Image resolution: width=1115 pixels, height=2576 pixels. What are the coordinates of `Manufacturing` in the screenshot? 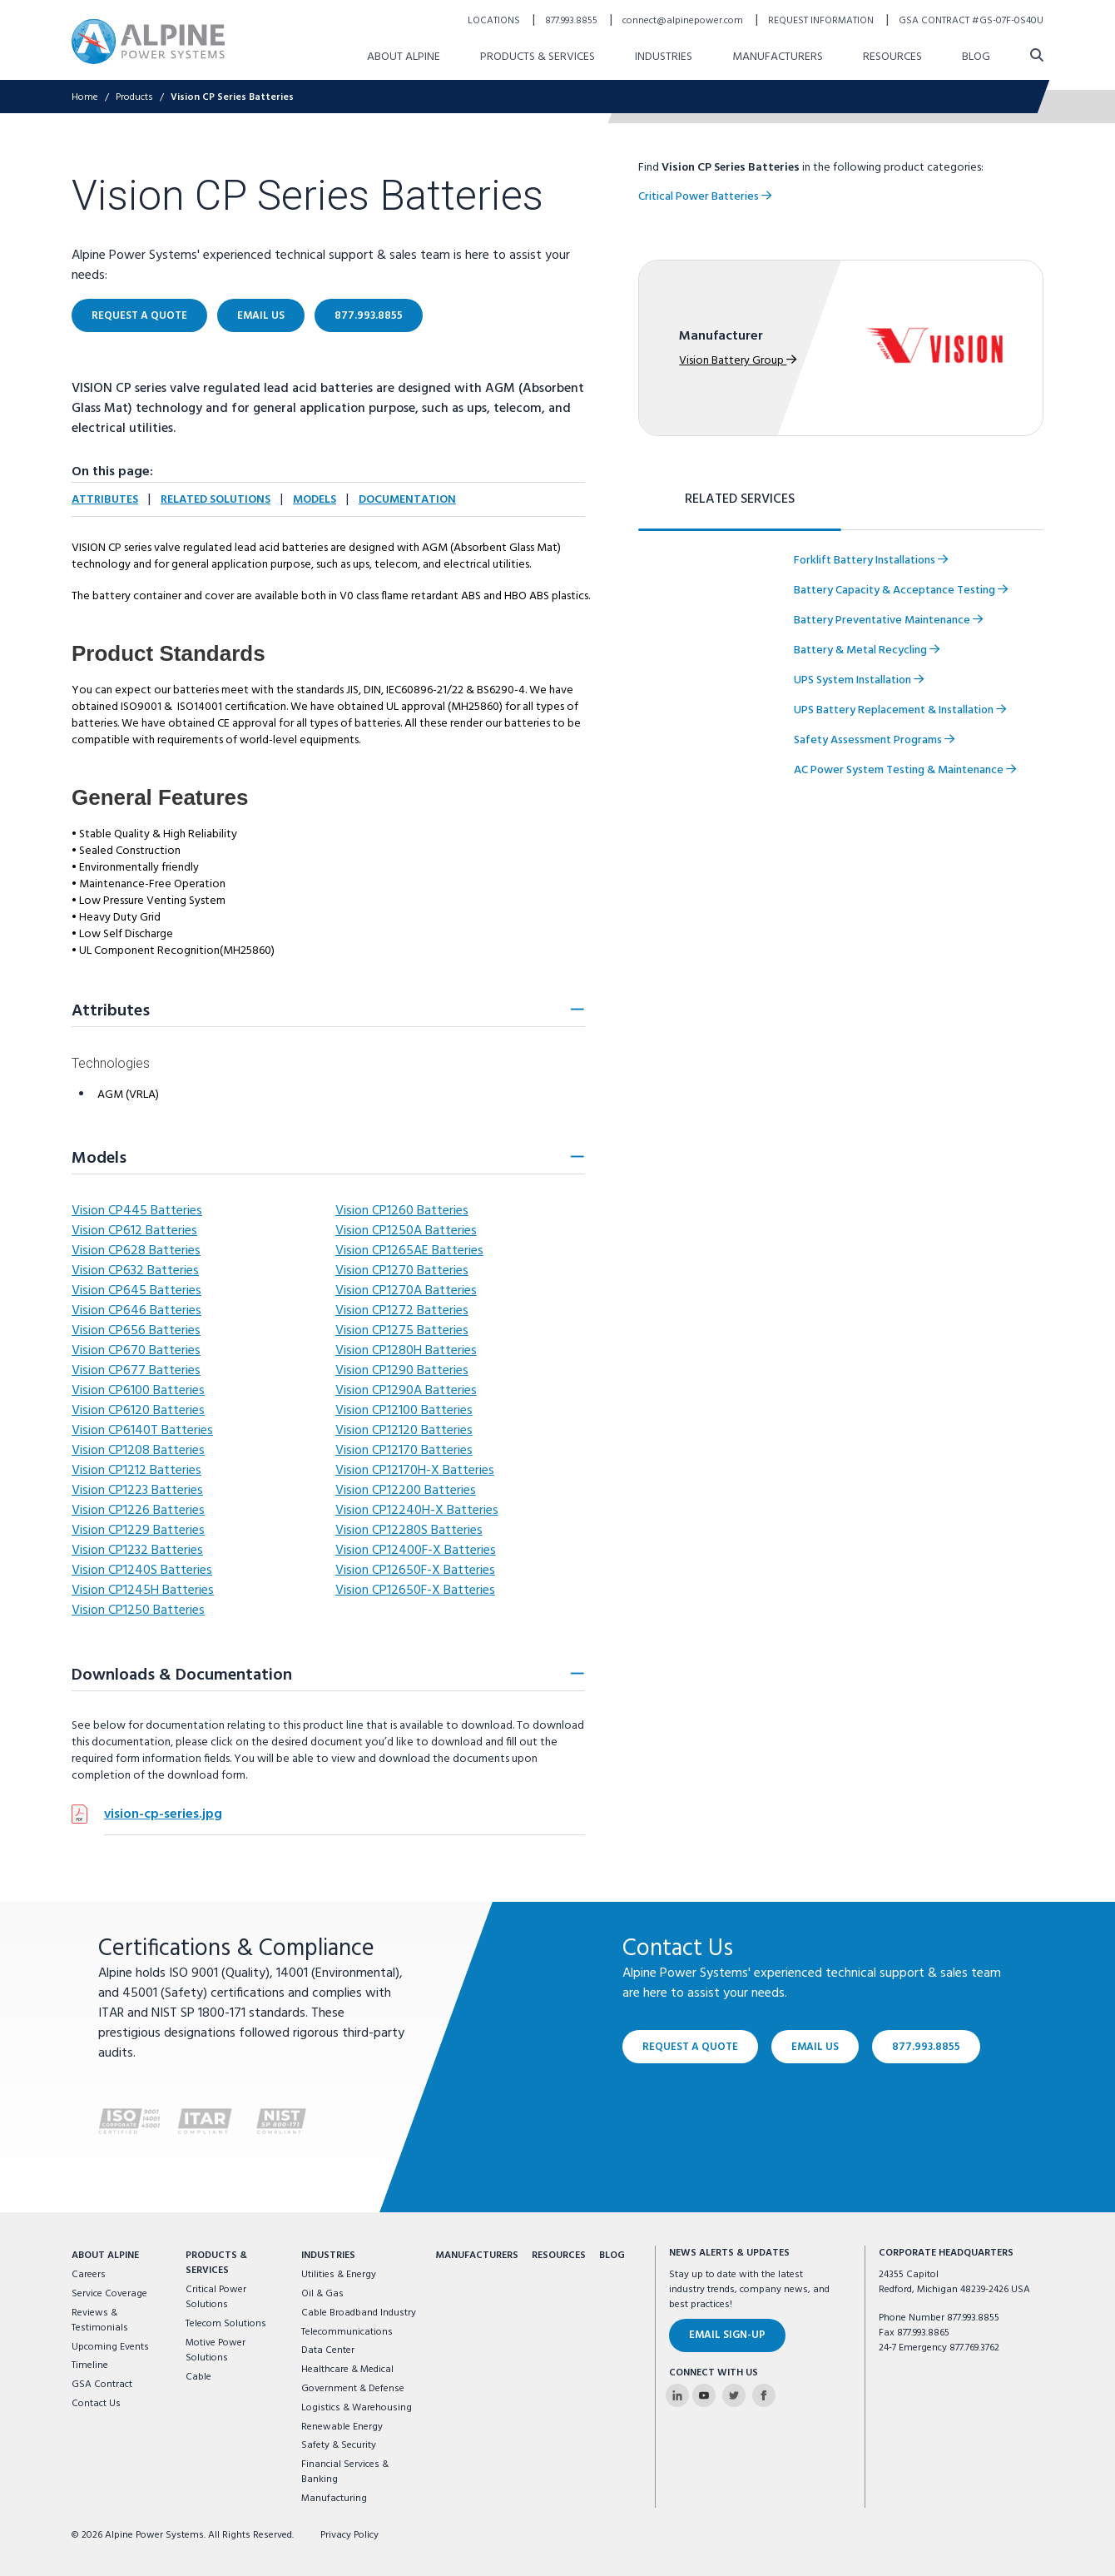 It's located at (334, 2498).